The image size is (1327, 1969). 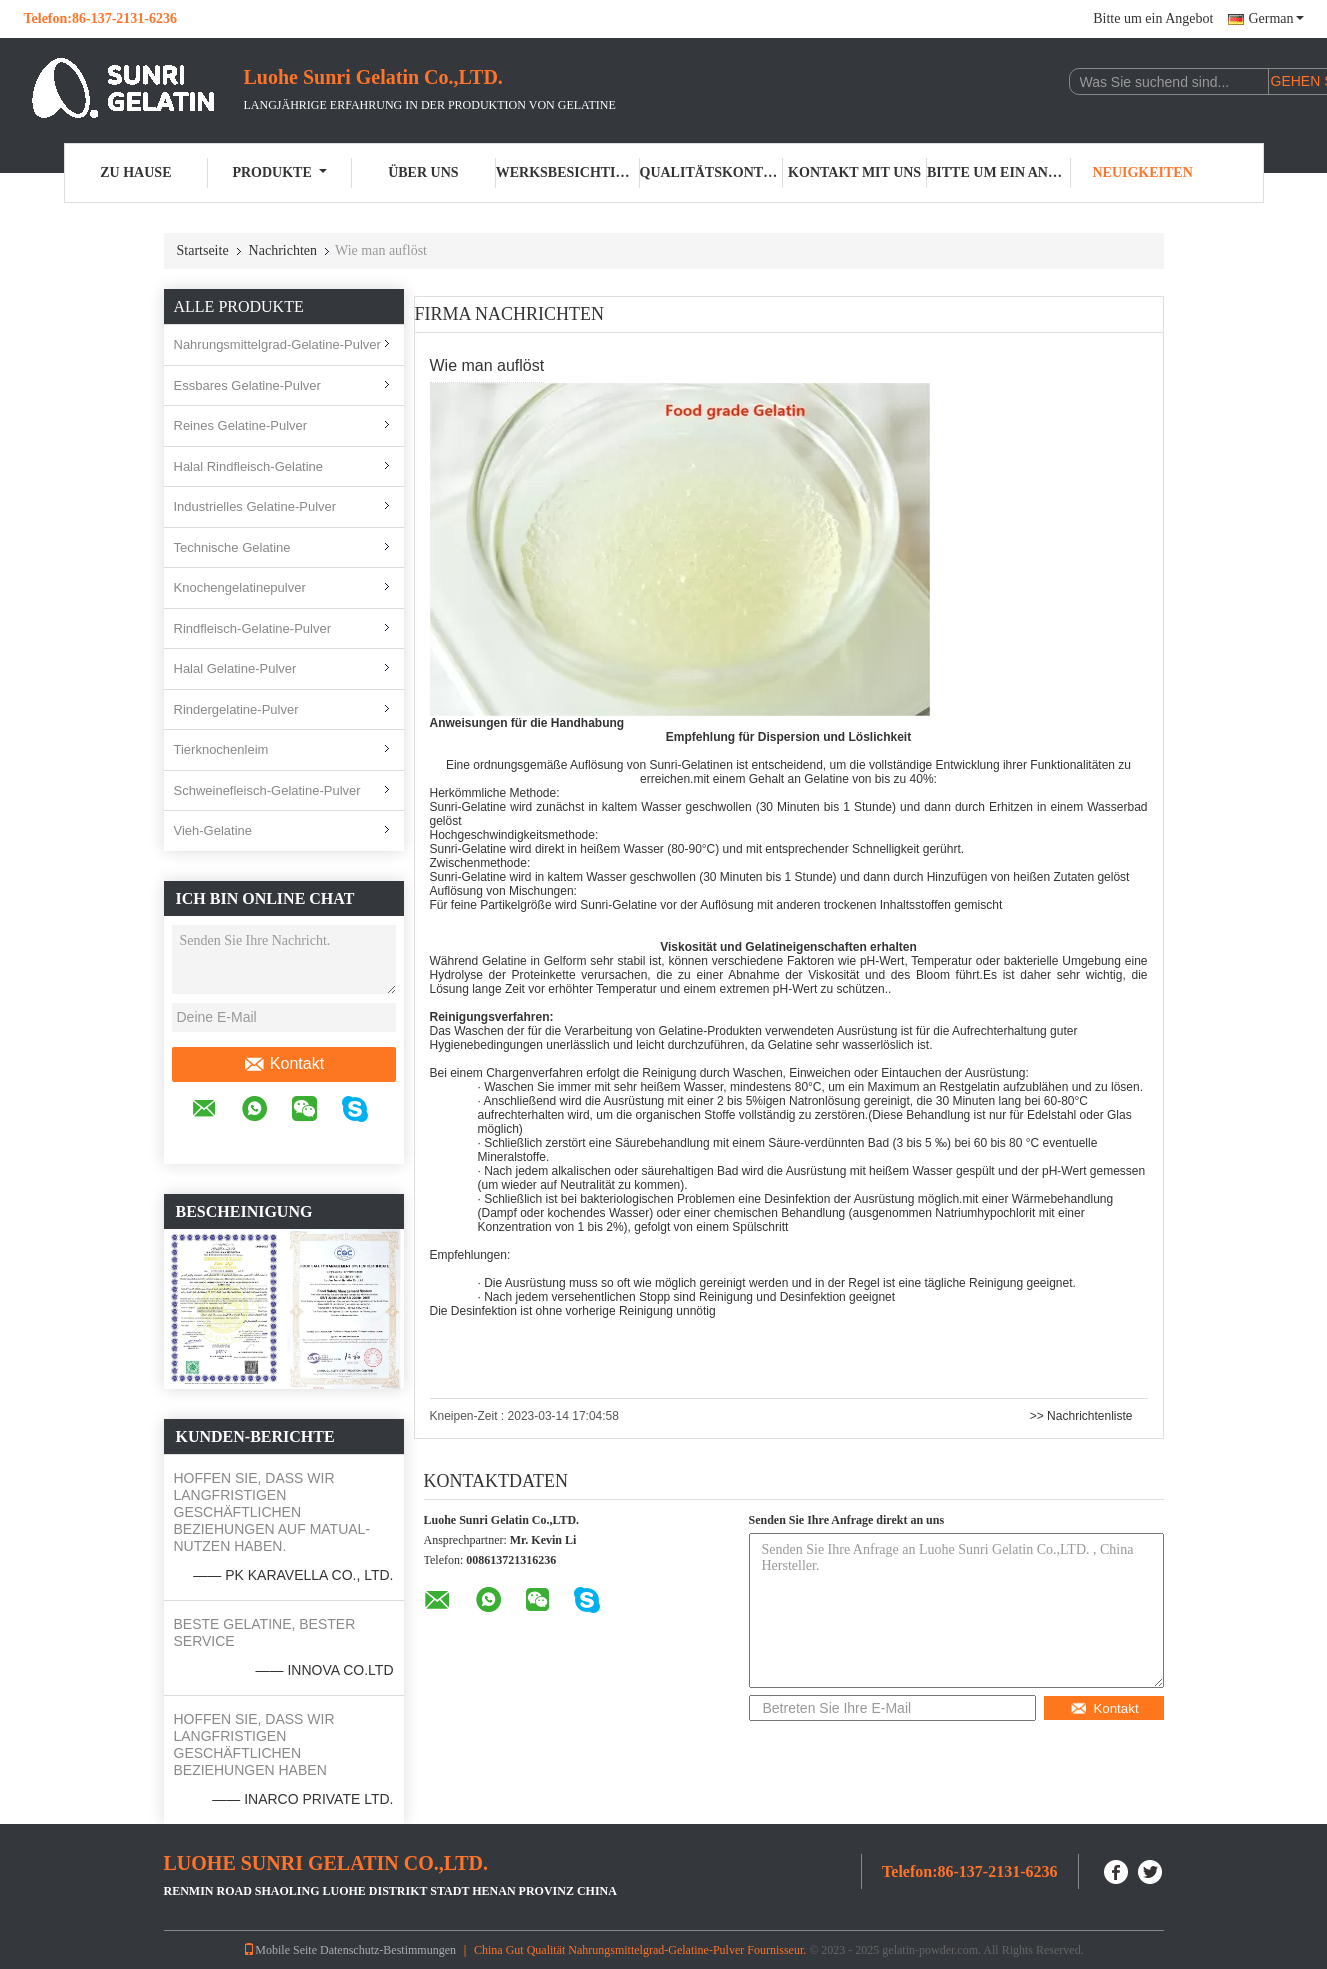 I want to click on Rindfleisch-Gelatine-Pulver, so click(x=253, y=628).